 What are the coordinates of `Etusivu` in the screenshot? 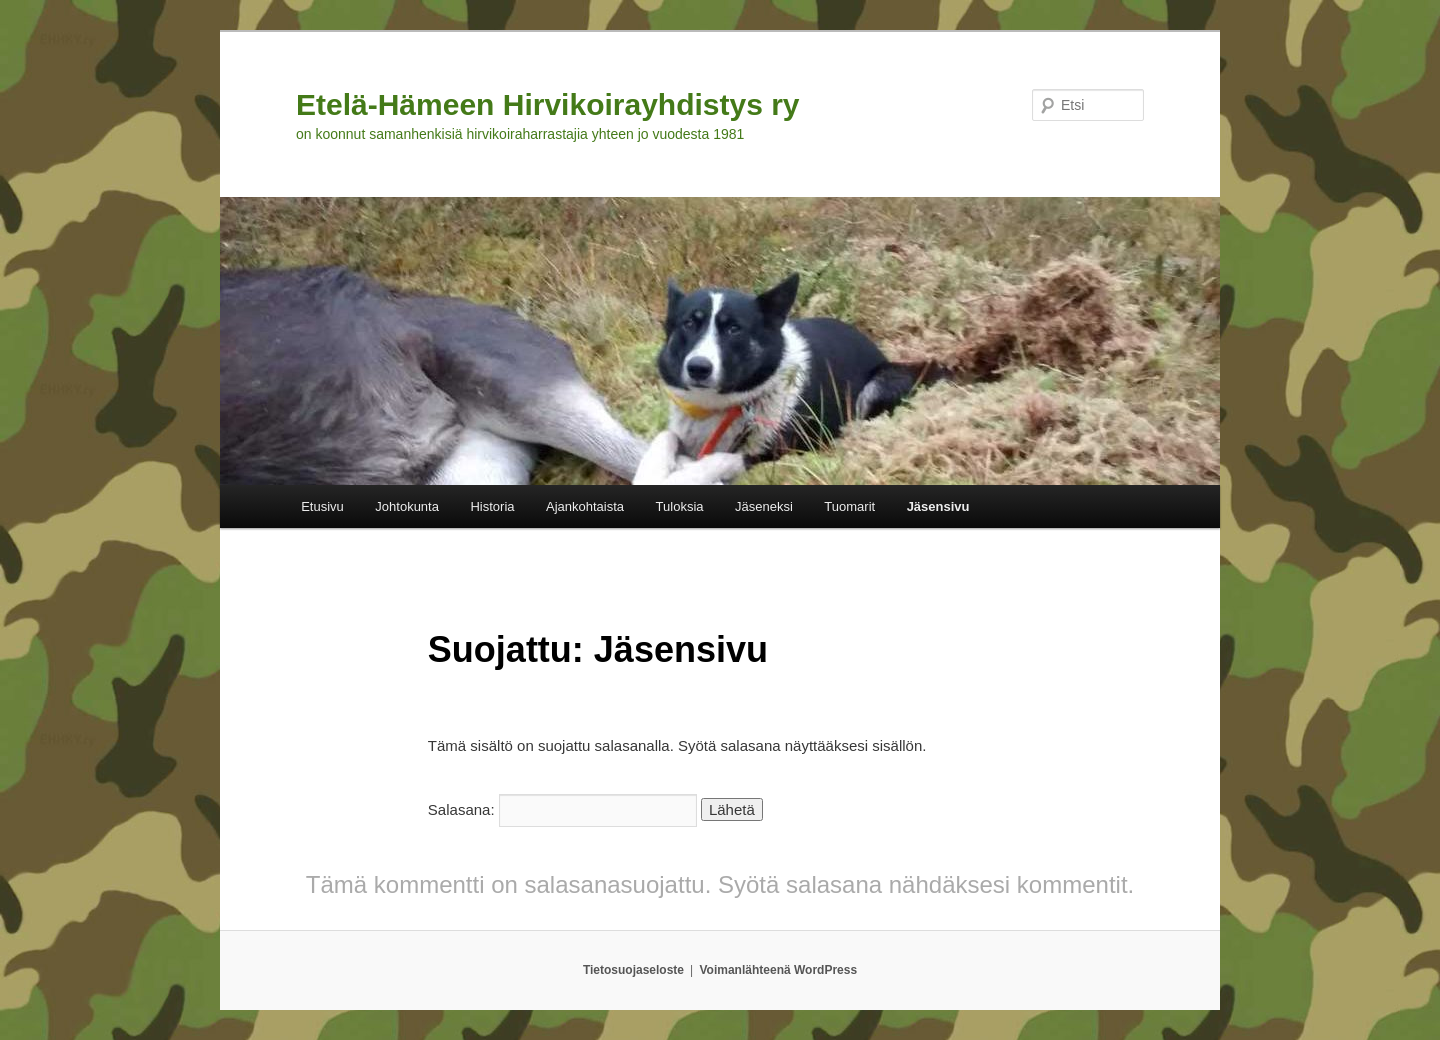 It's located at (322, 506).